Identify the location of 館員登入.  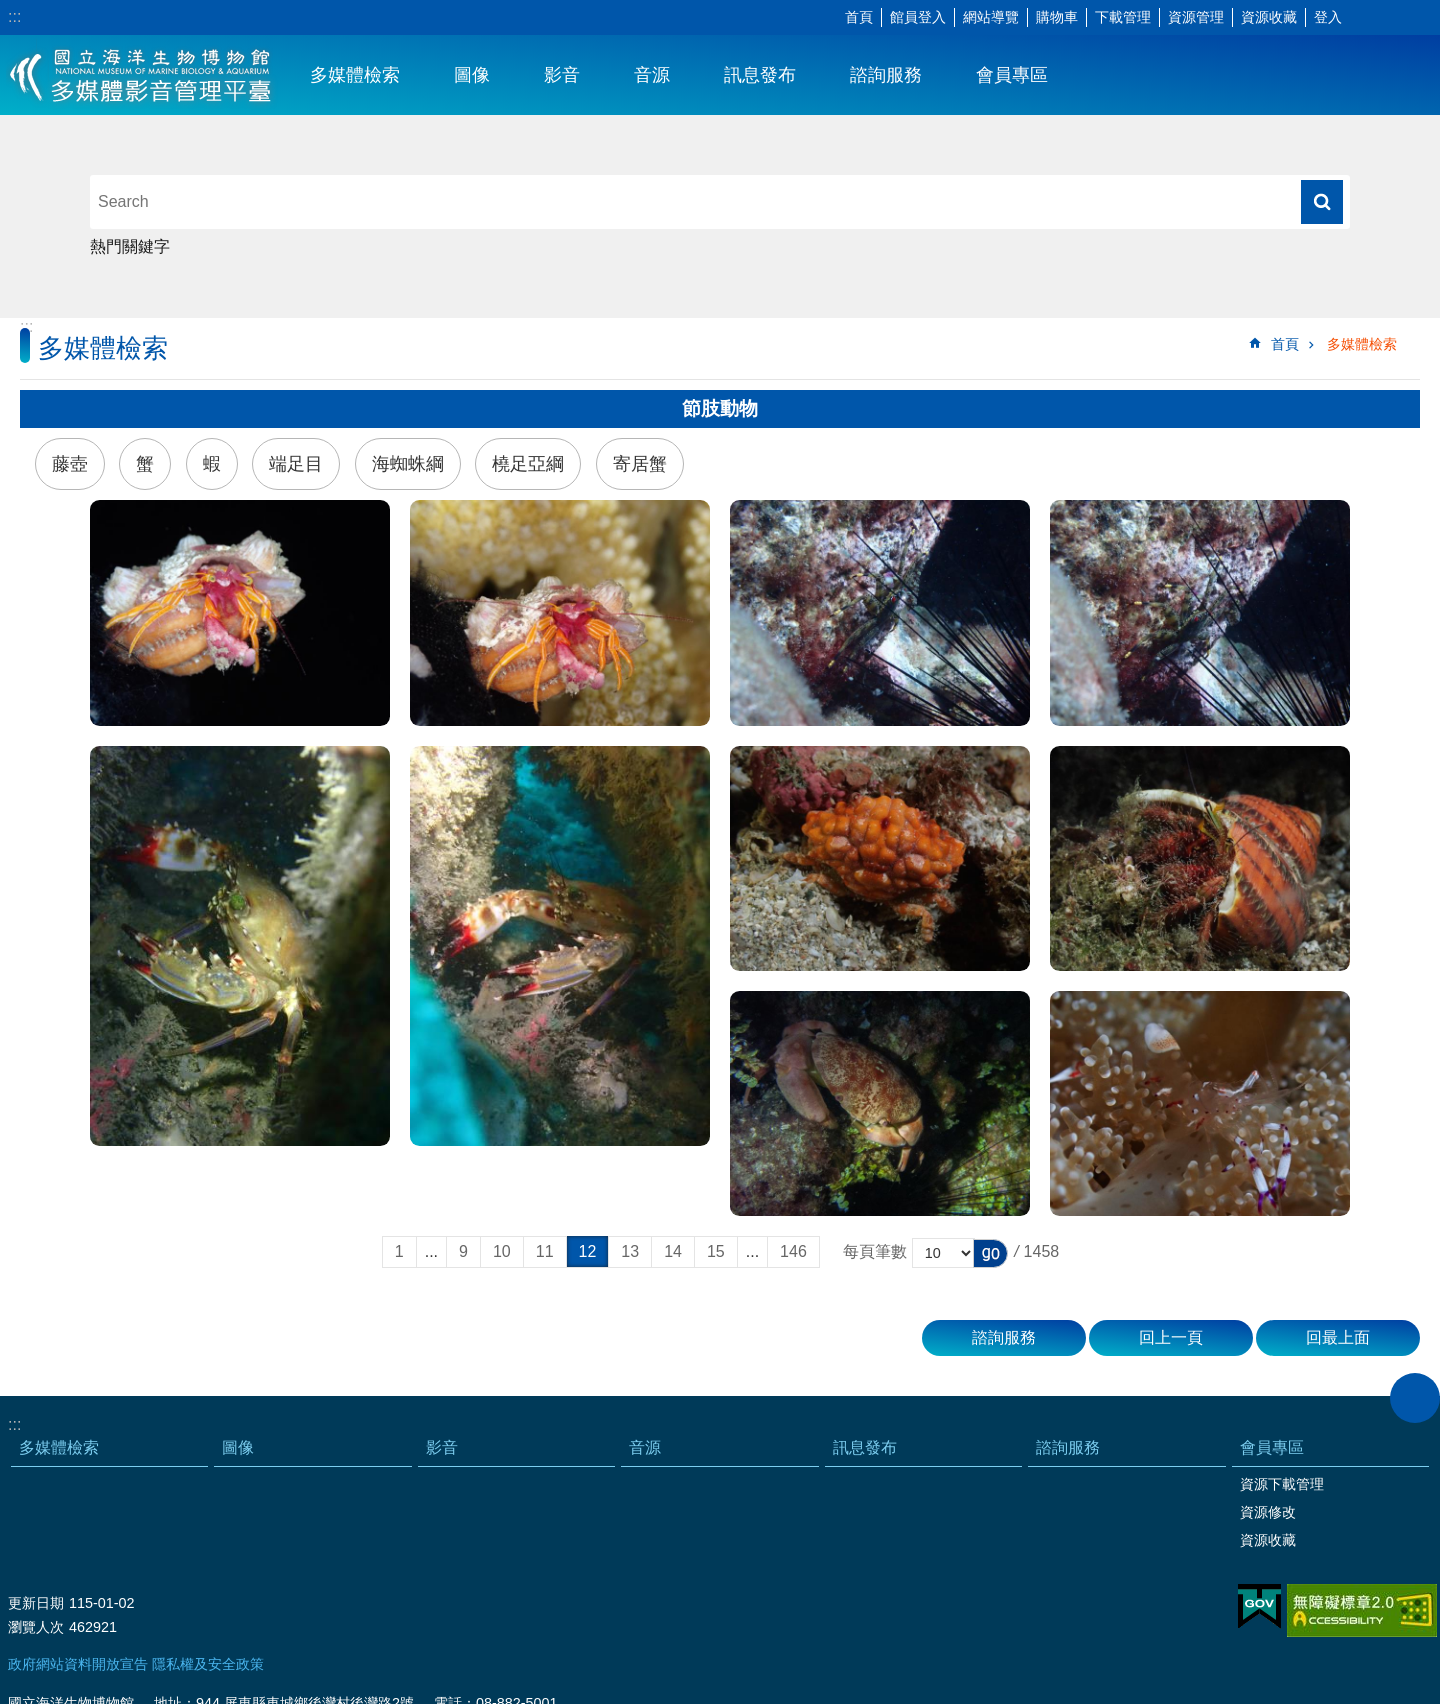
(918, 17).